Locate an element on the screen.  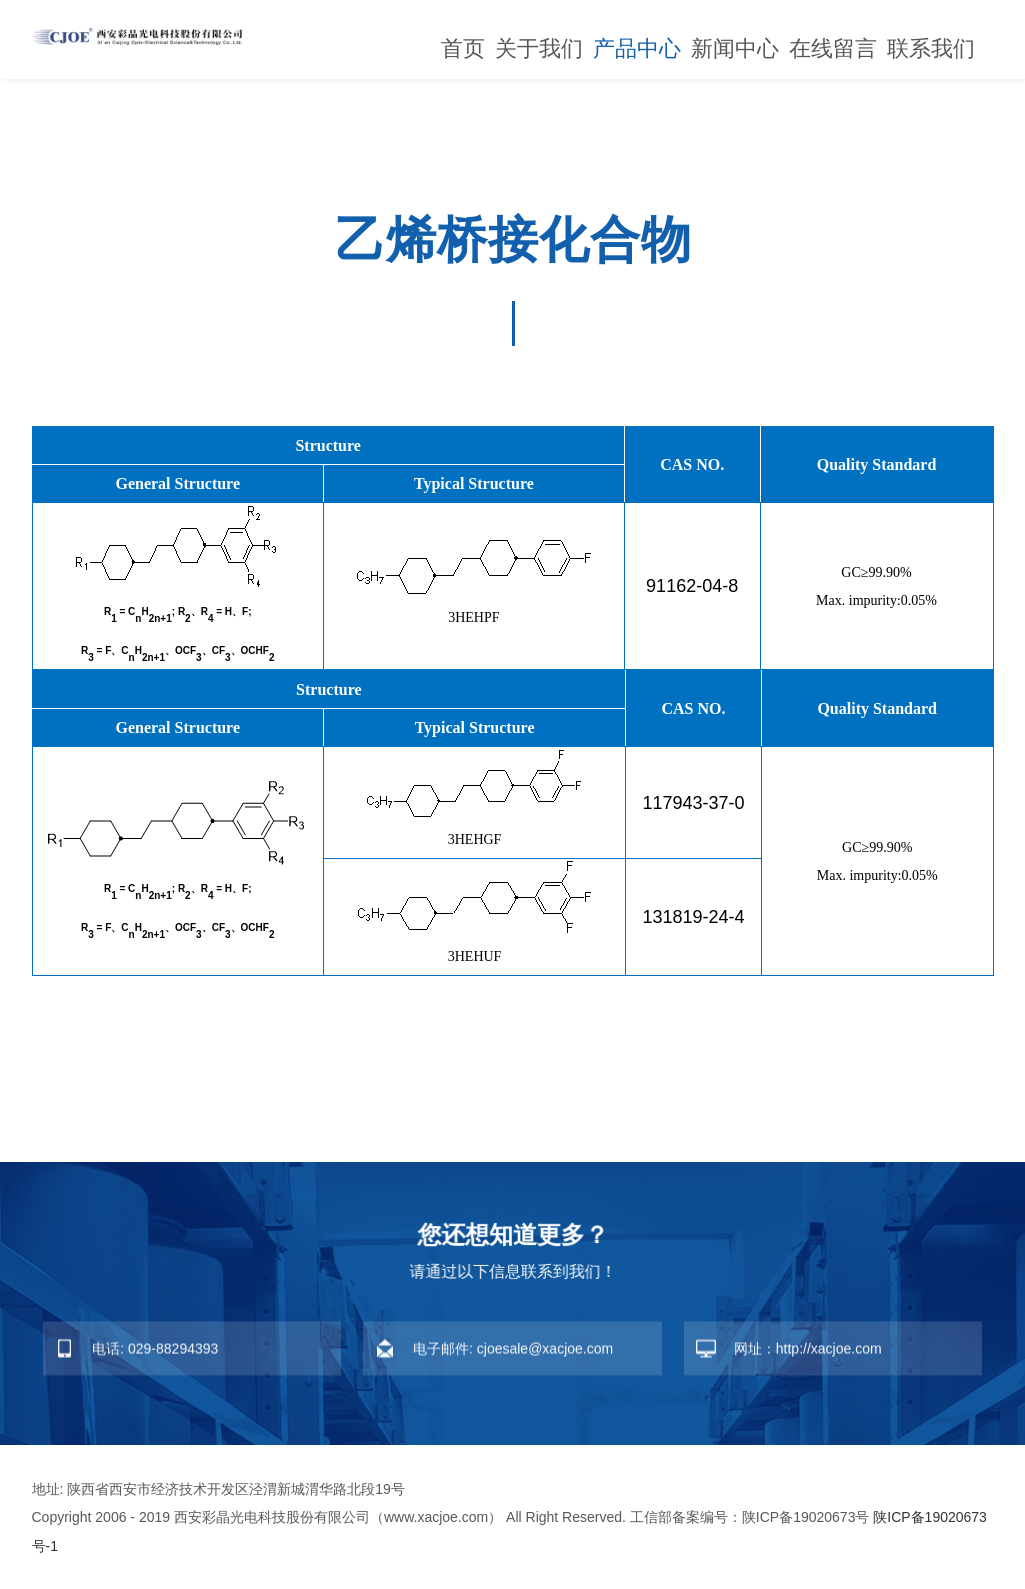
关于我们 is located at coordinates (539, 48).